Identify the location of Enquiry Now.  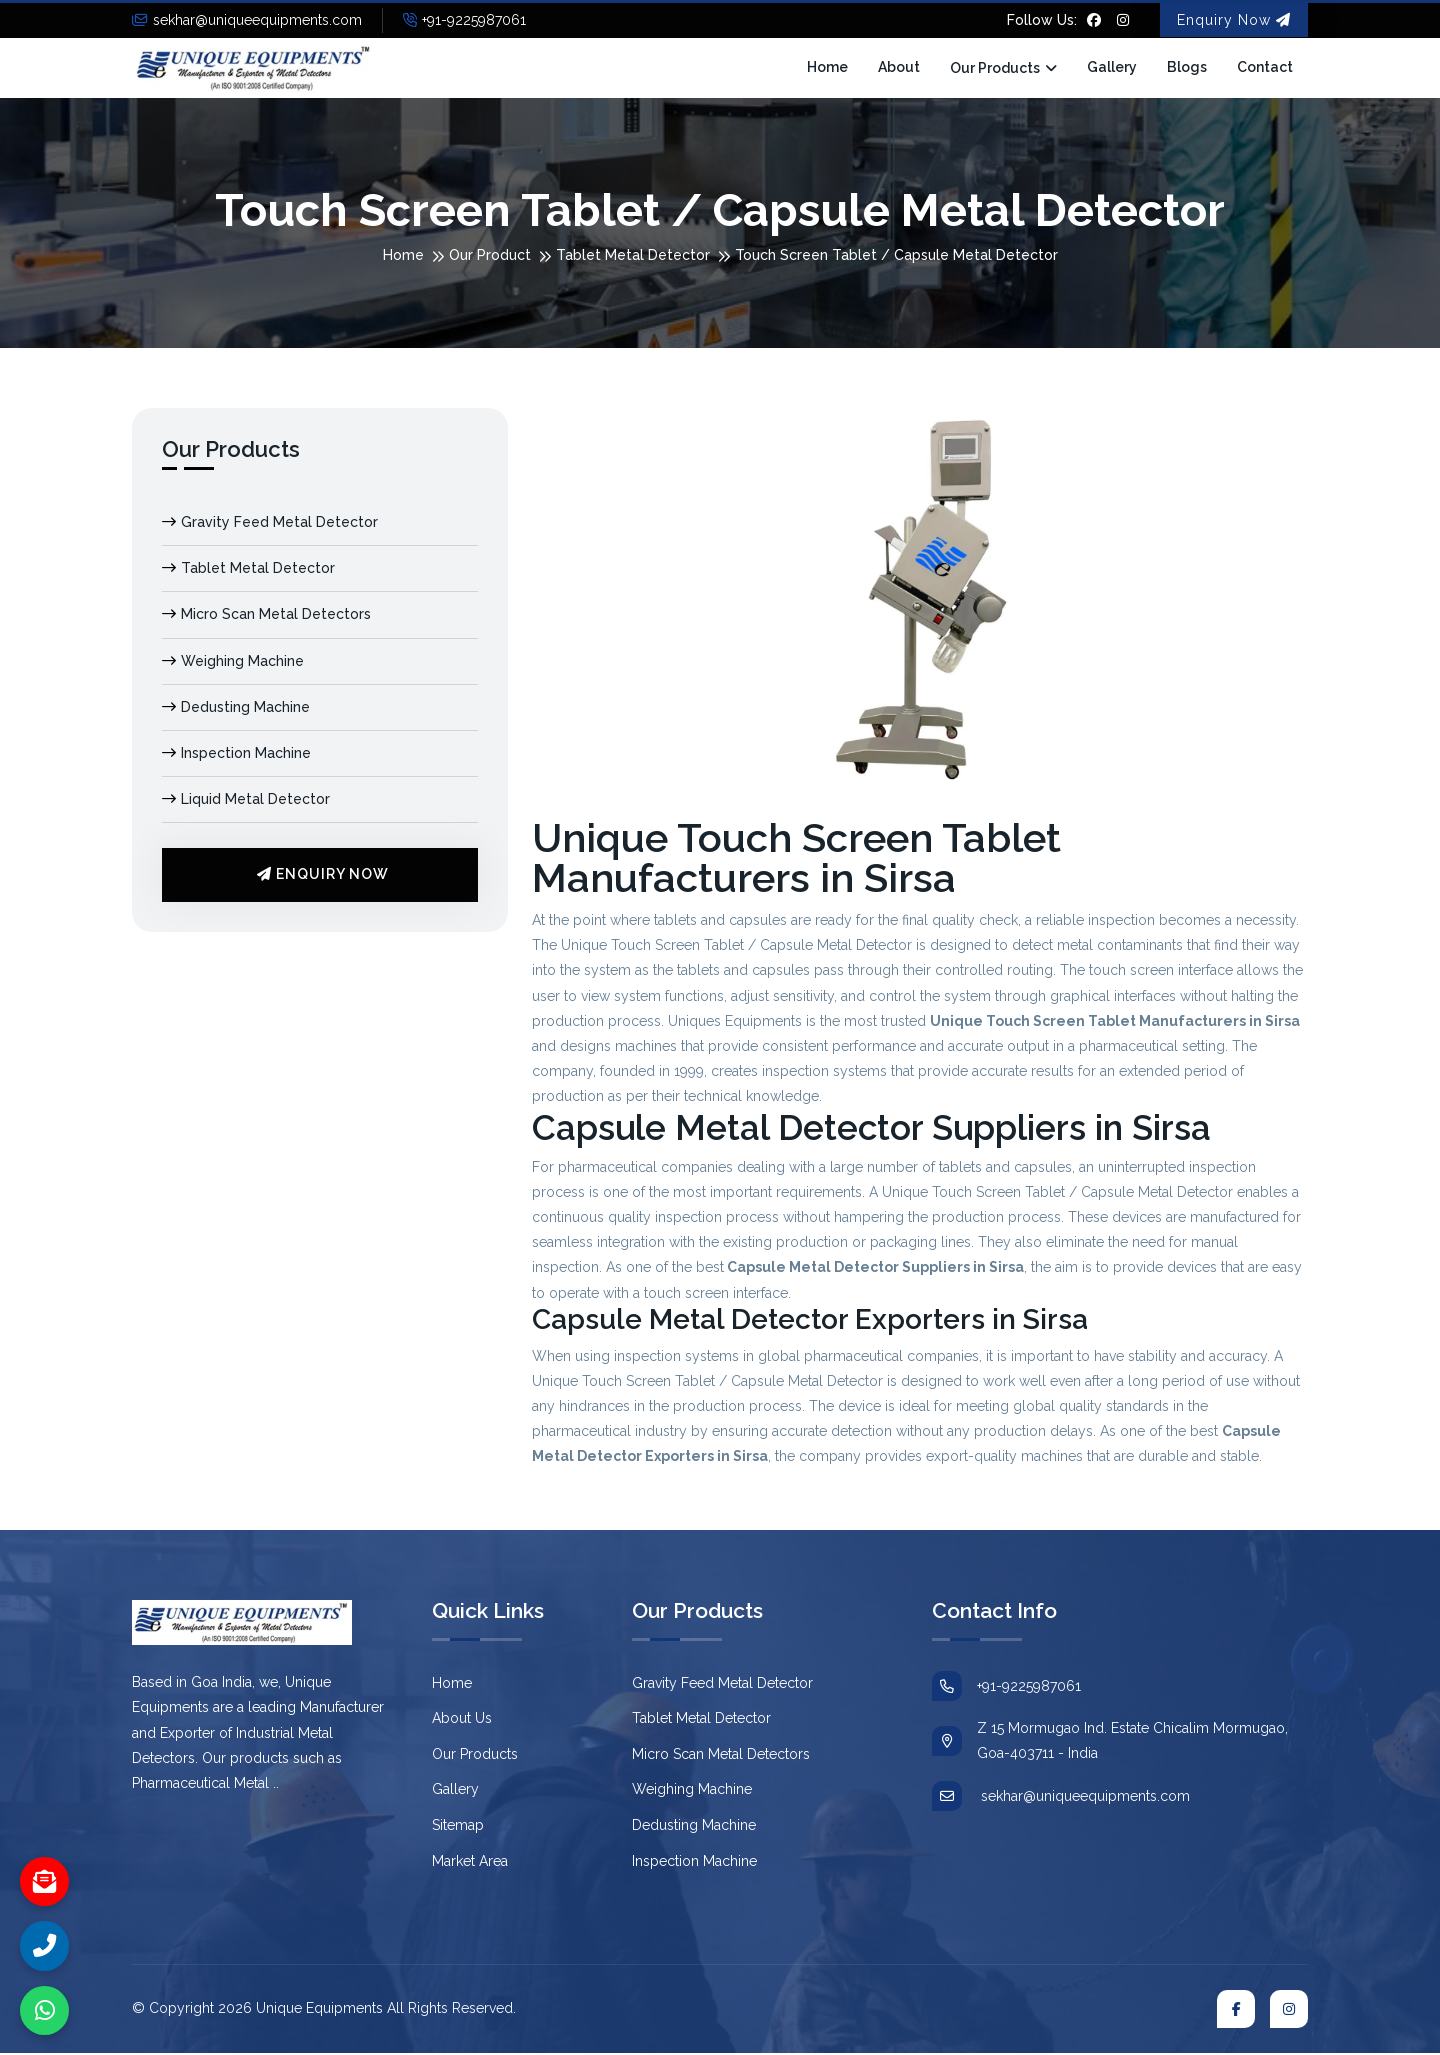
(1234, 20).